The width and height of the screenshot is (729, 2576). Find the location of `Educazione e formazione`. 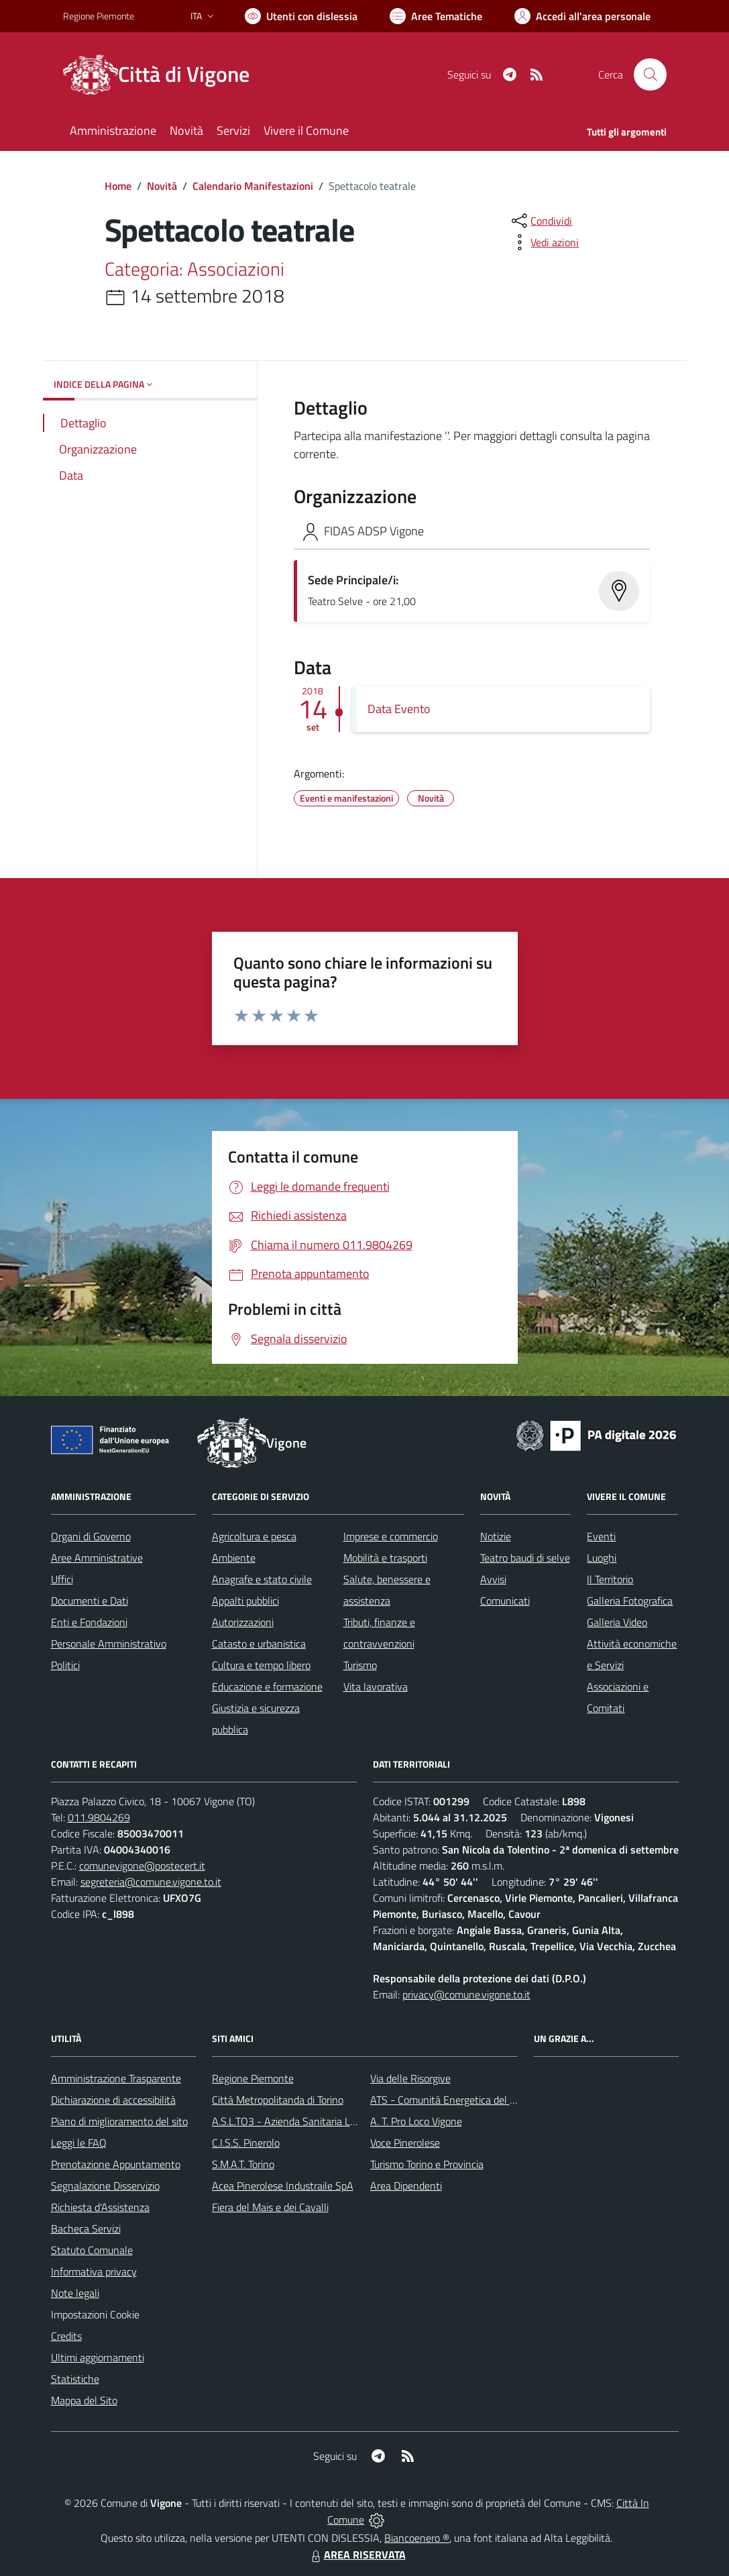

Educazione e formazione is located at coordinates (267, 1686).